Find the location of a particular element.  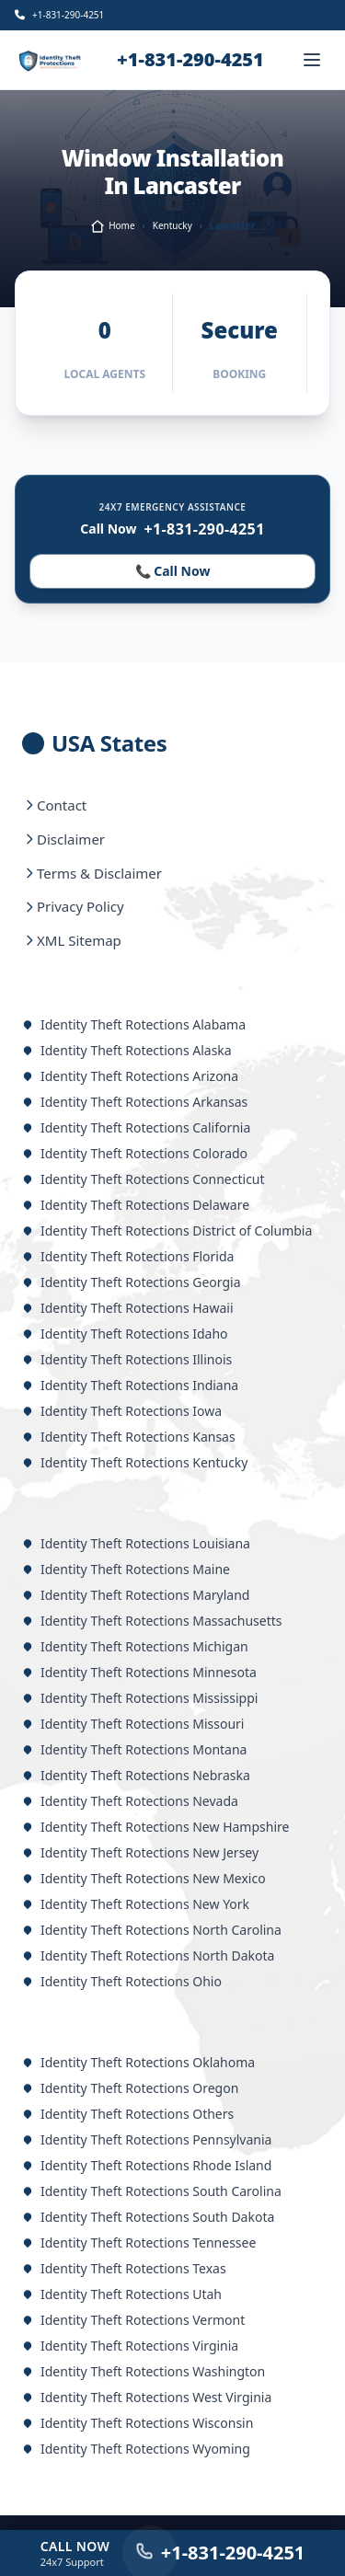

Identity Theft Rotections Florida is located at coordinates (128, 1256).